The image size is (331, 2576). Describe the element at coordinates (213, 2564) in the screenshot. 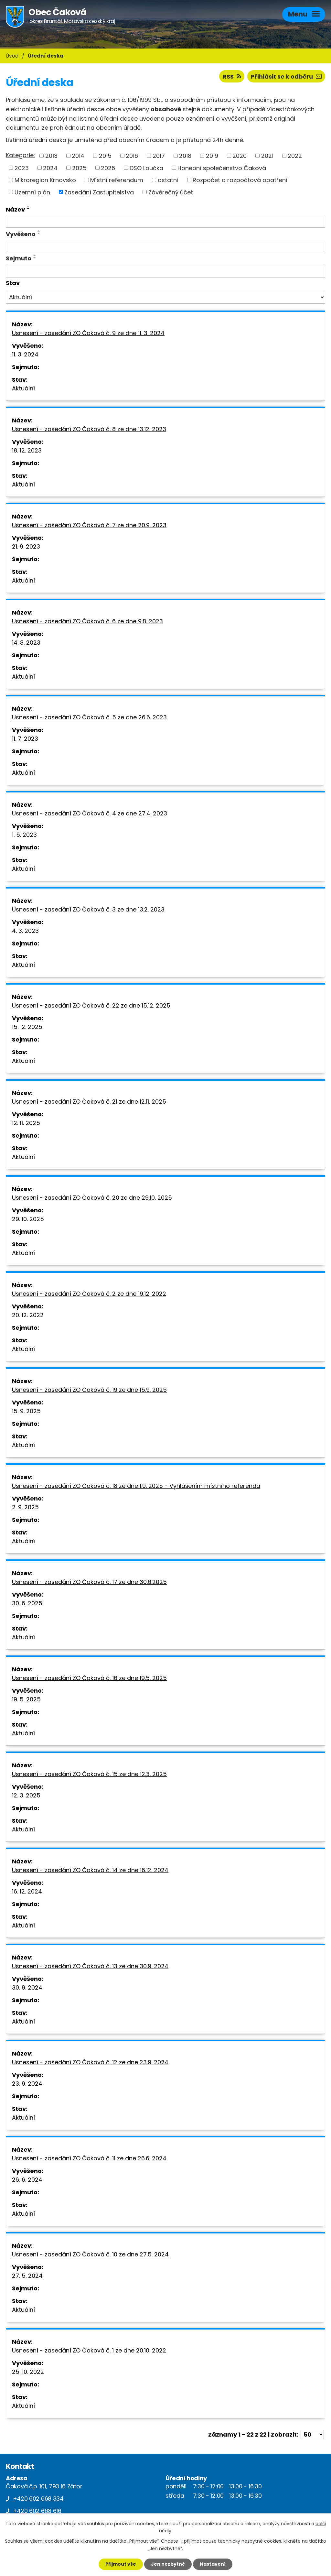

I see `Nastavení` at that location.